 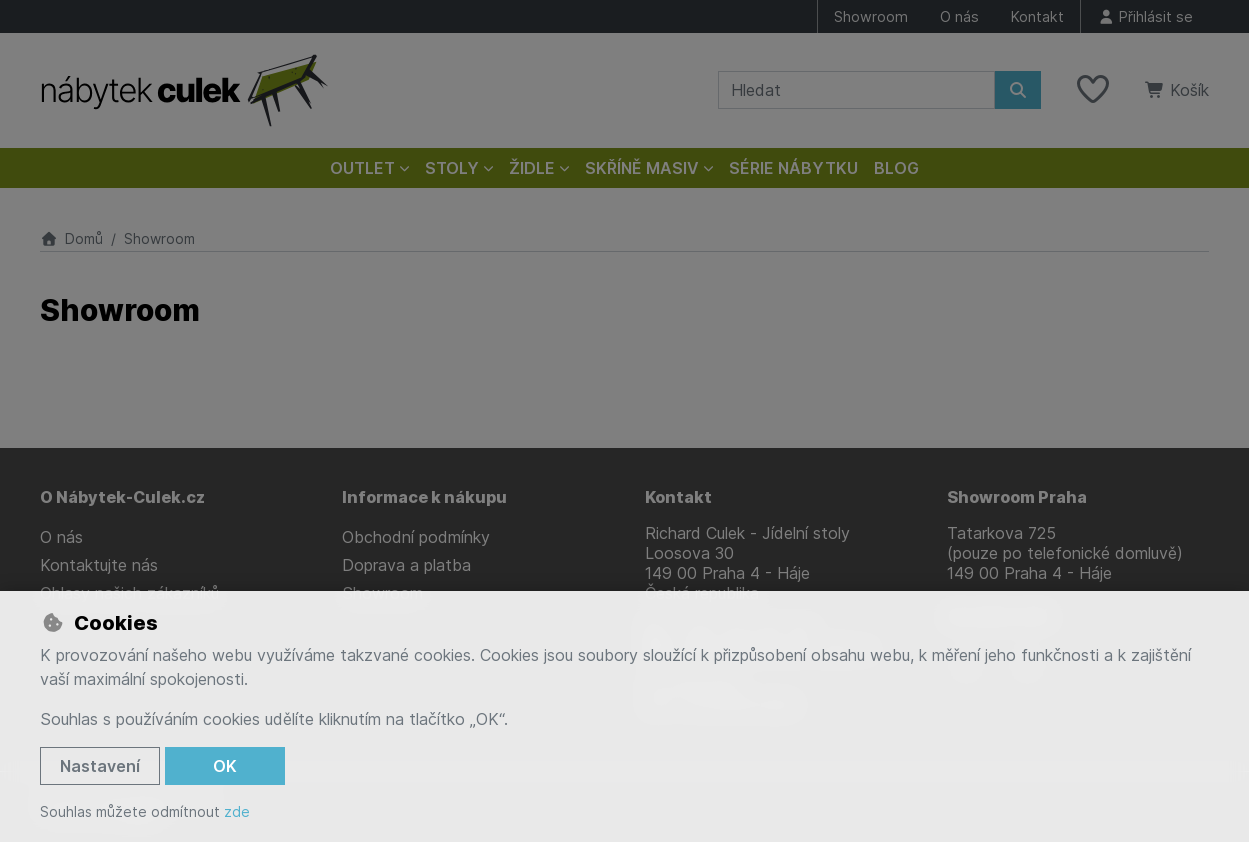 I want to click on Outlet [button], so click(x=362, y=168).